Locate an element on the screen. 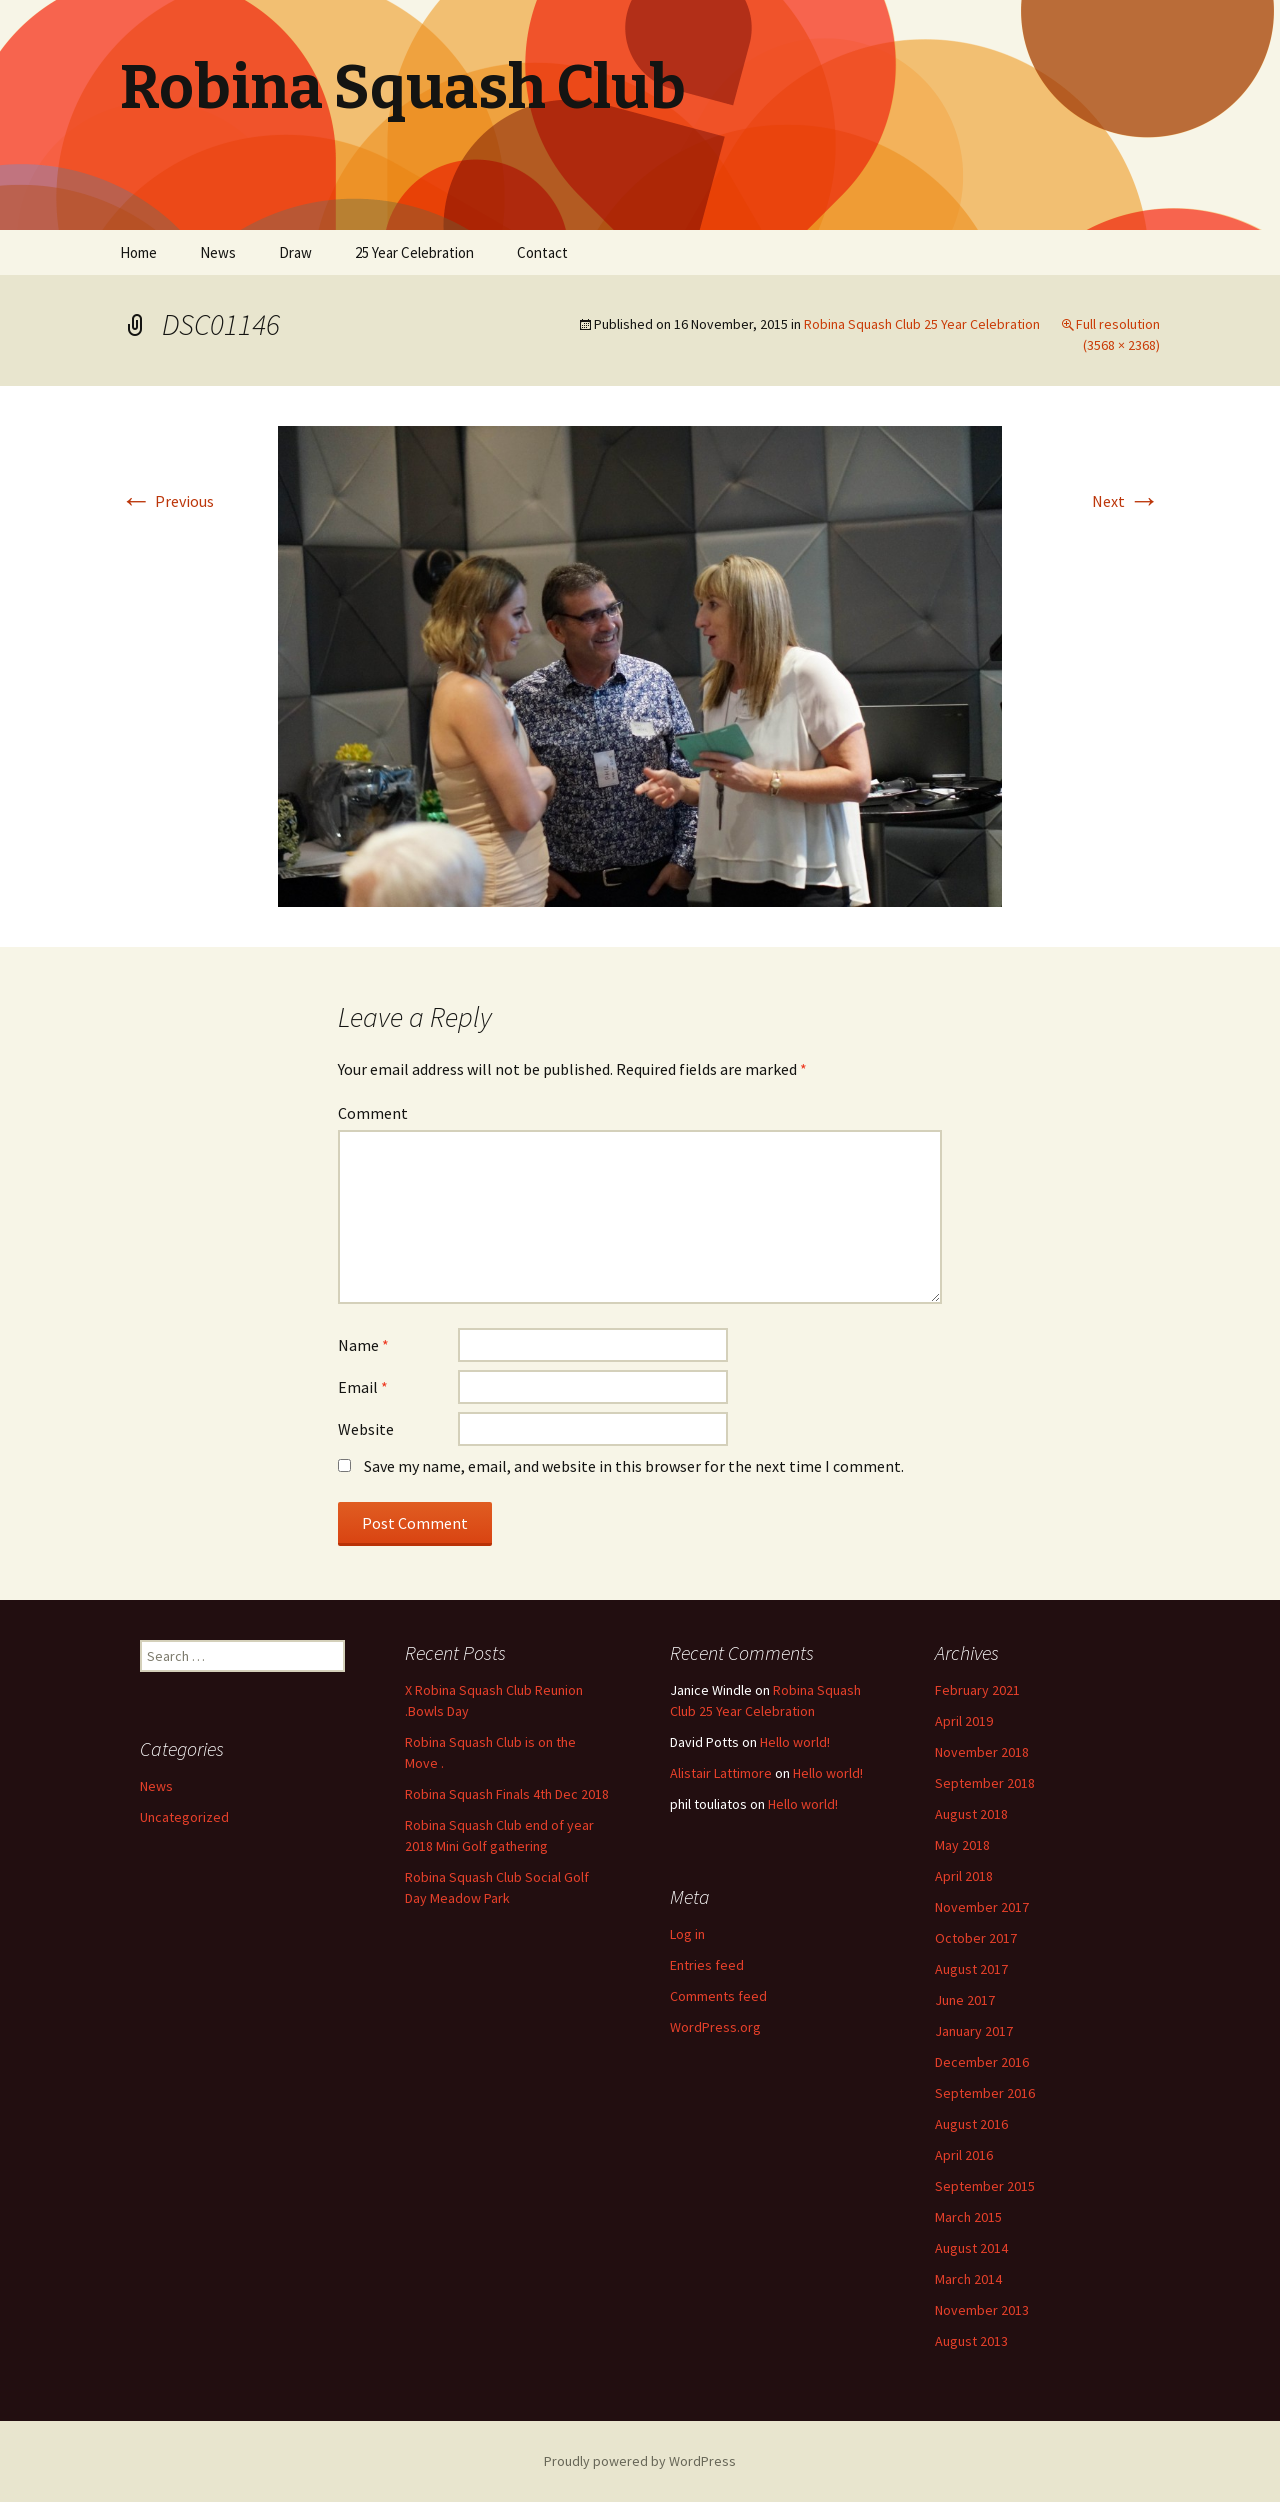 The image size is (1280, 2502). Comments feed is located at coordinates (718, 1996).